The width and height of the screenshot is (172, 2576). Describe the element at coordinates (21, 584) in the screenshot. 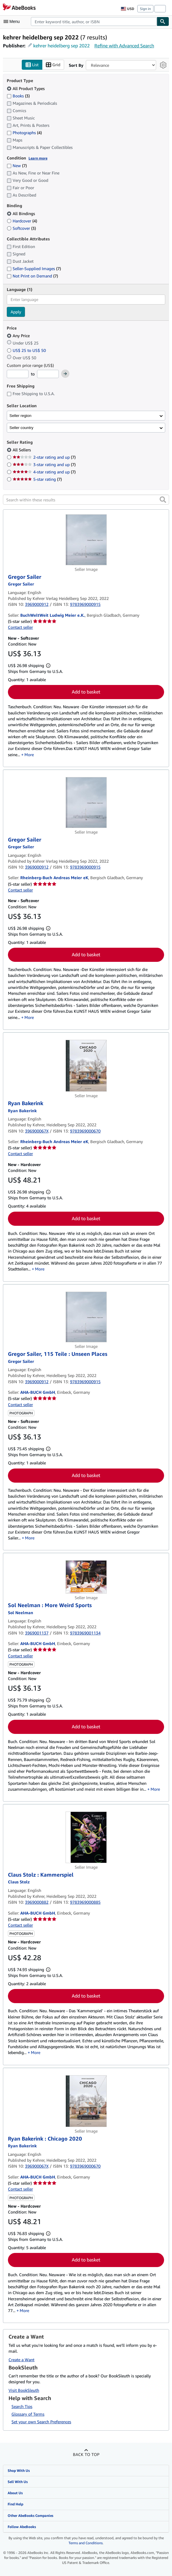

I see `[View contributor details for Gregor Sailer]` at that location.